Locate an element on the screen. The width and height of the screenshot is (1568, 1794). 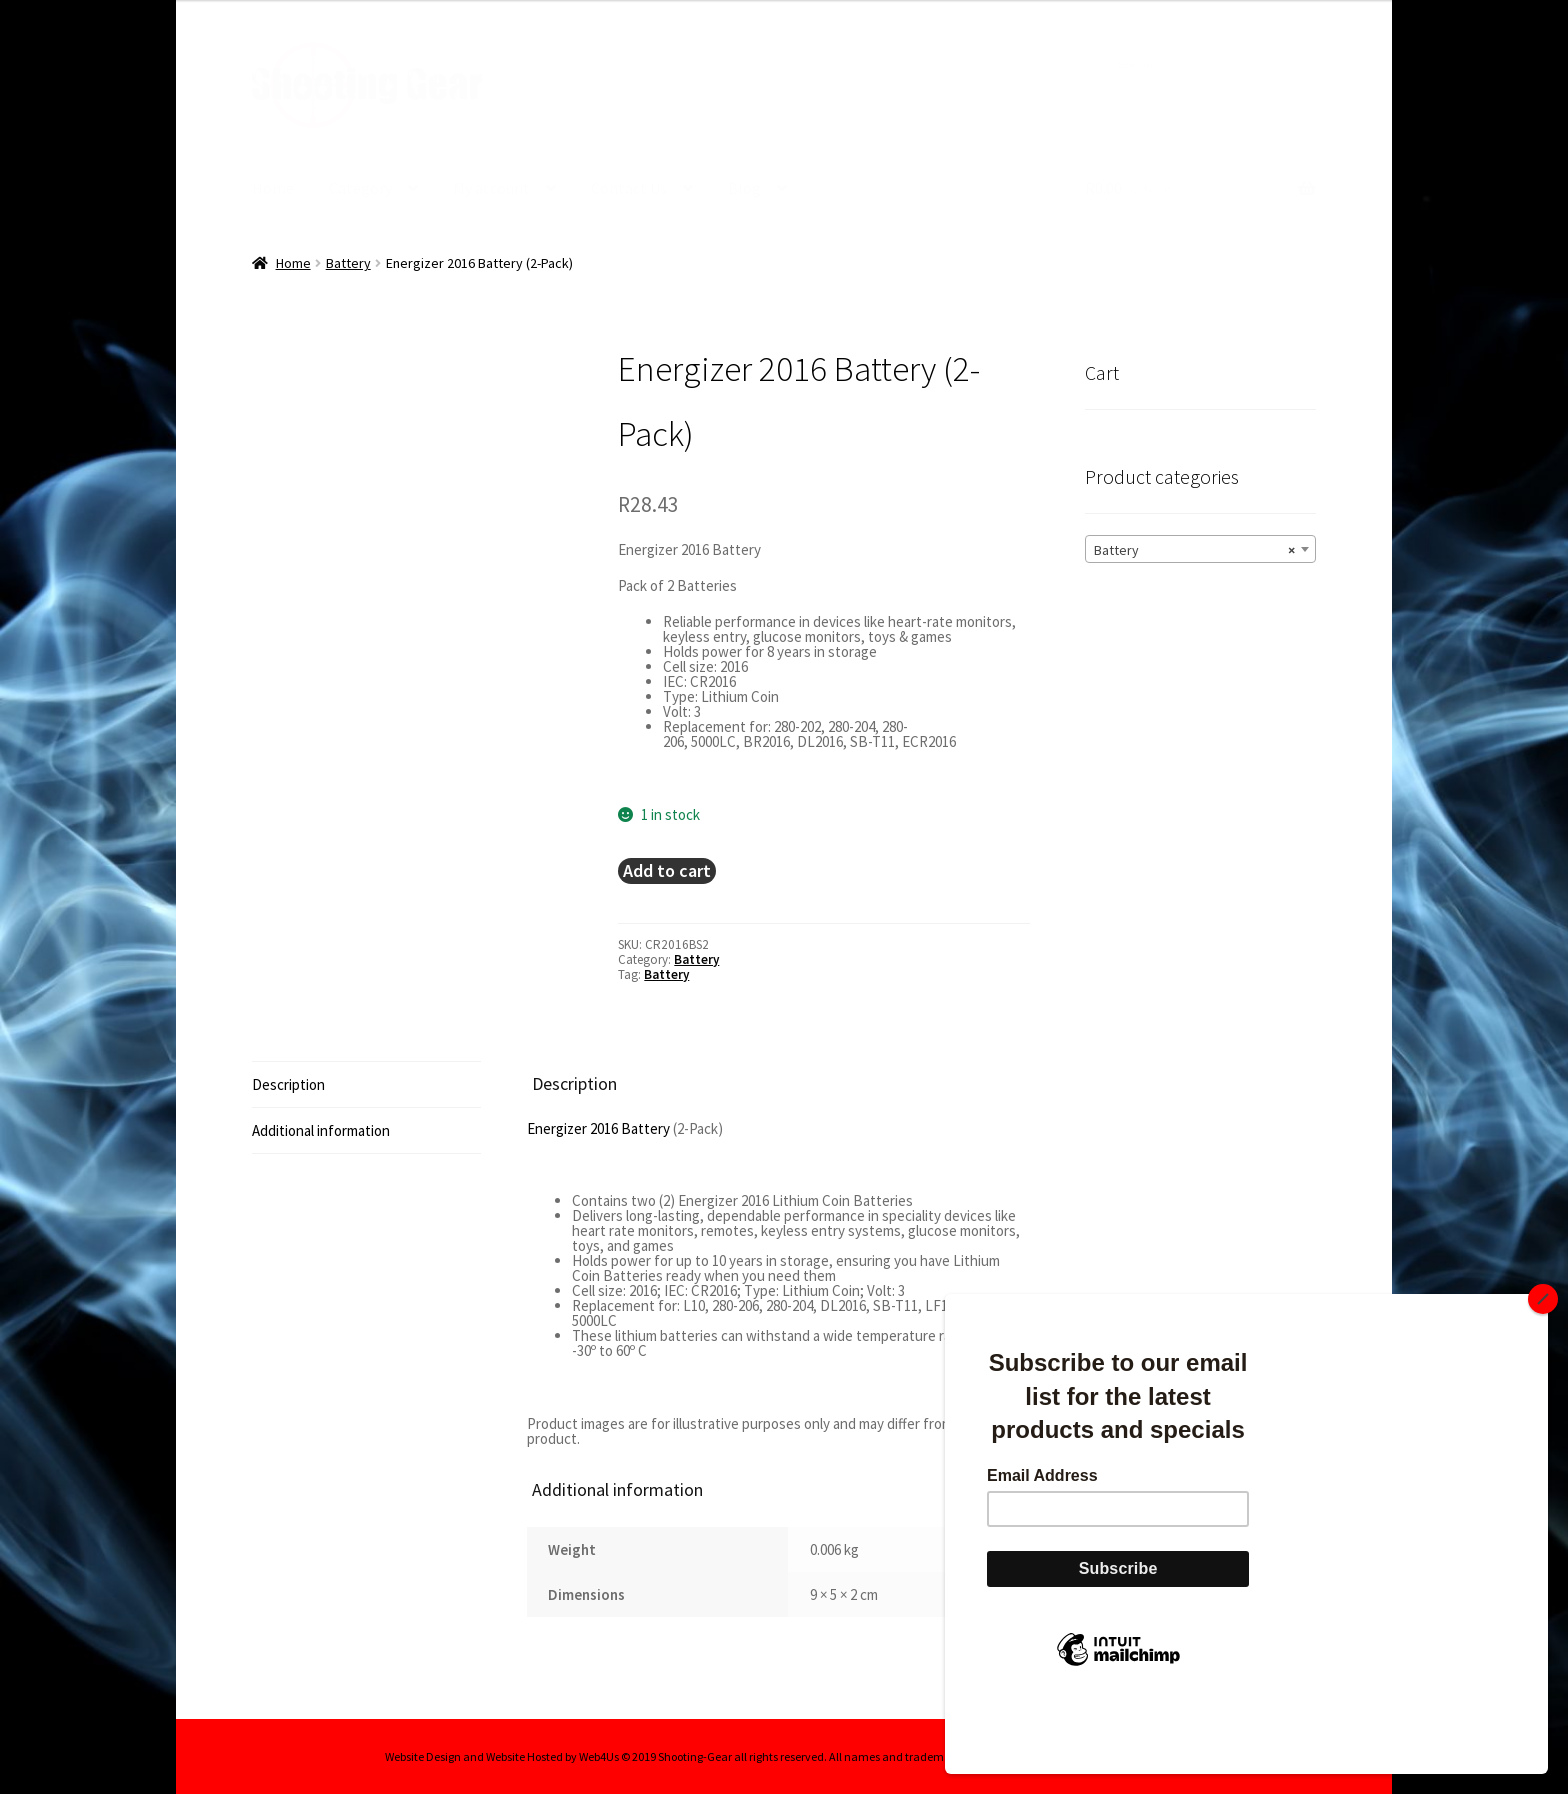
Contact Us is located at coordinates (629, 188).